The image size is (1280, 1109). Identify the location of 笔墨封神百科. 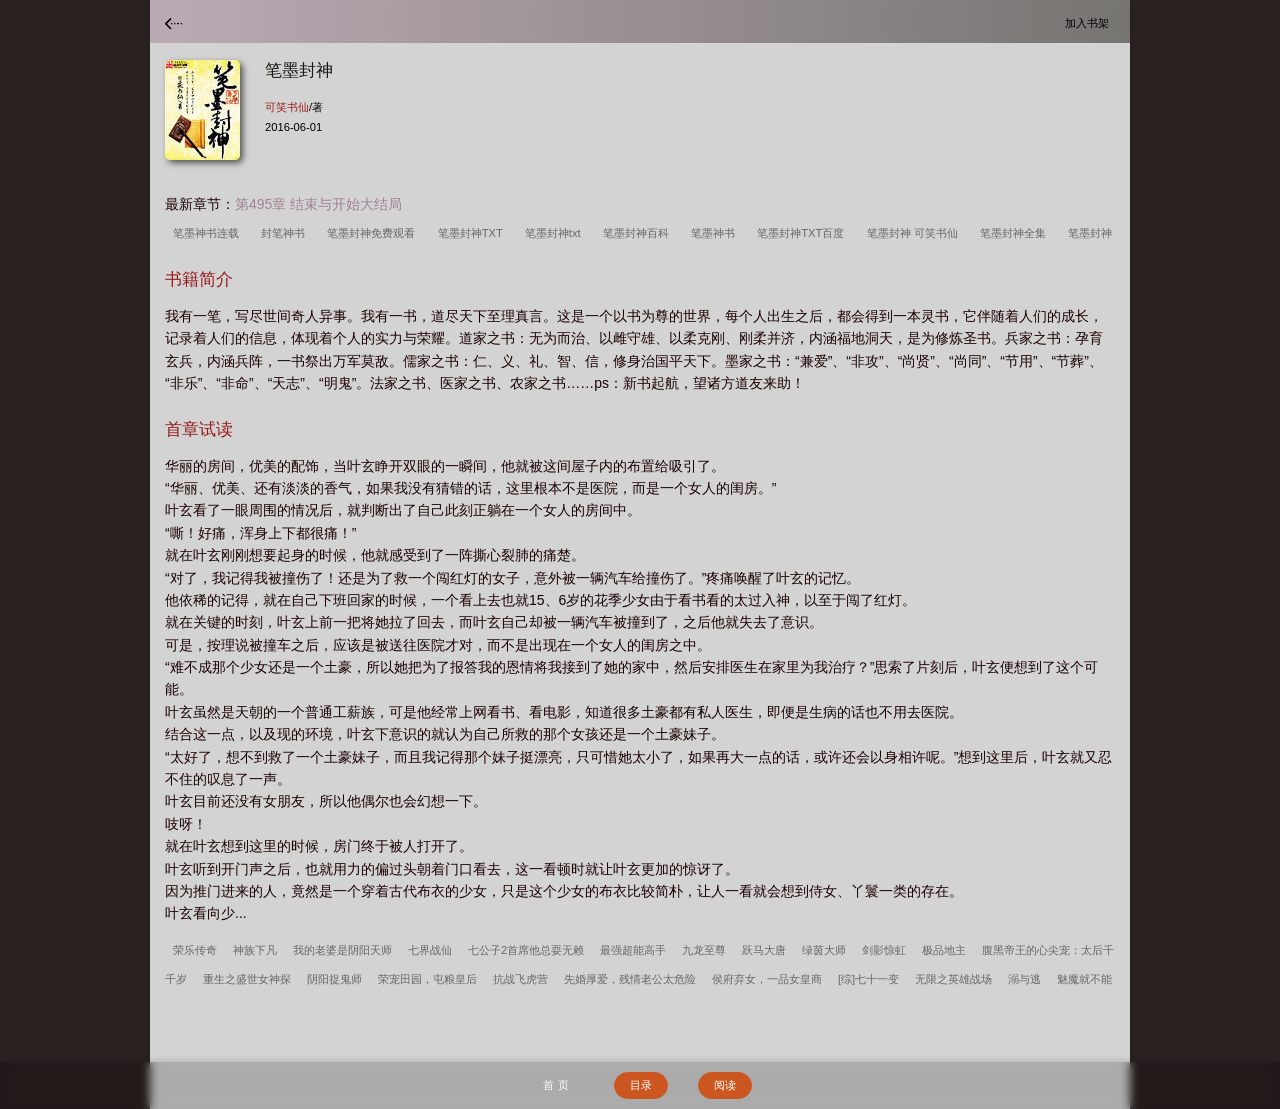
(639, 233).